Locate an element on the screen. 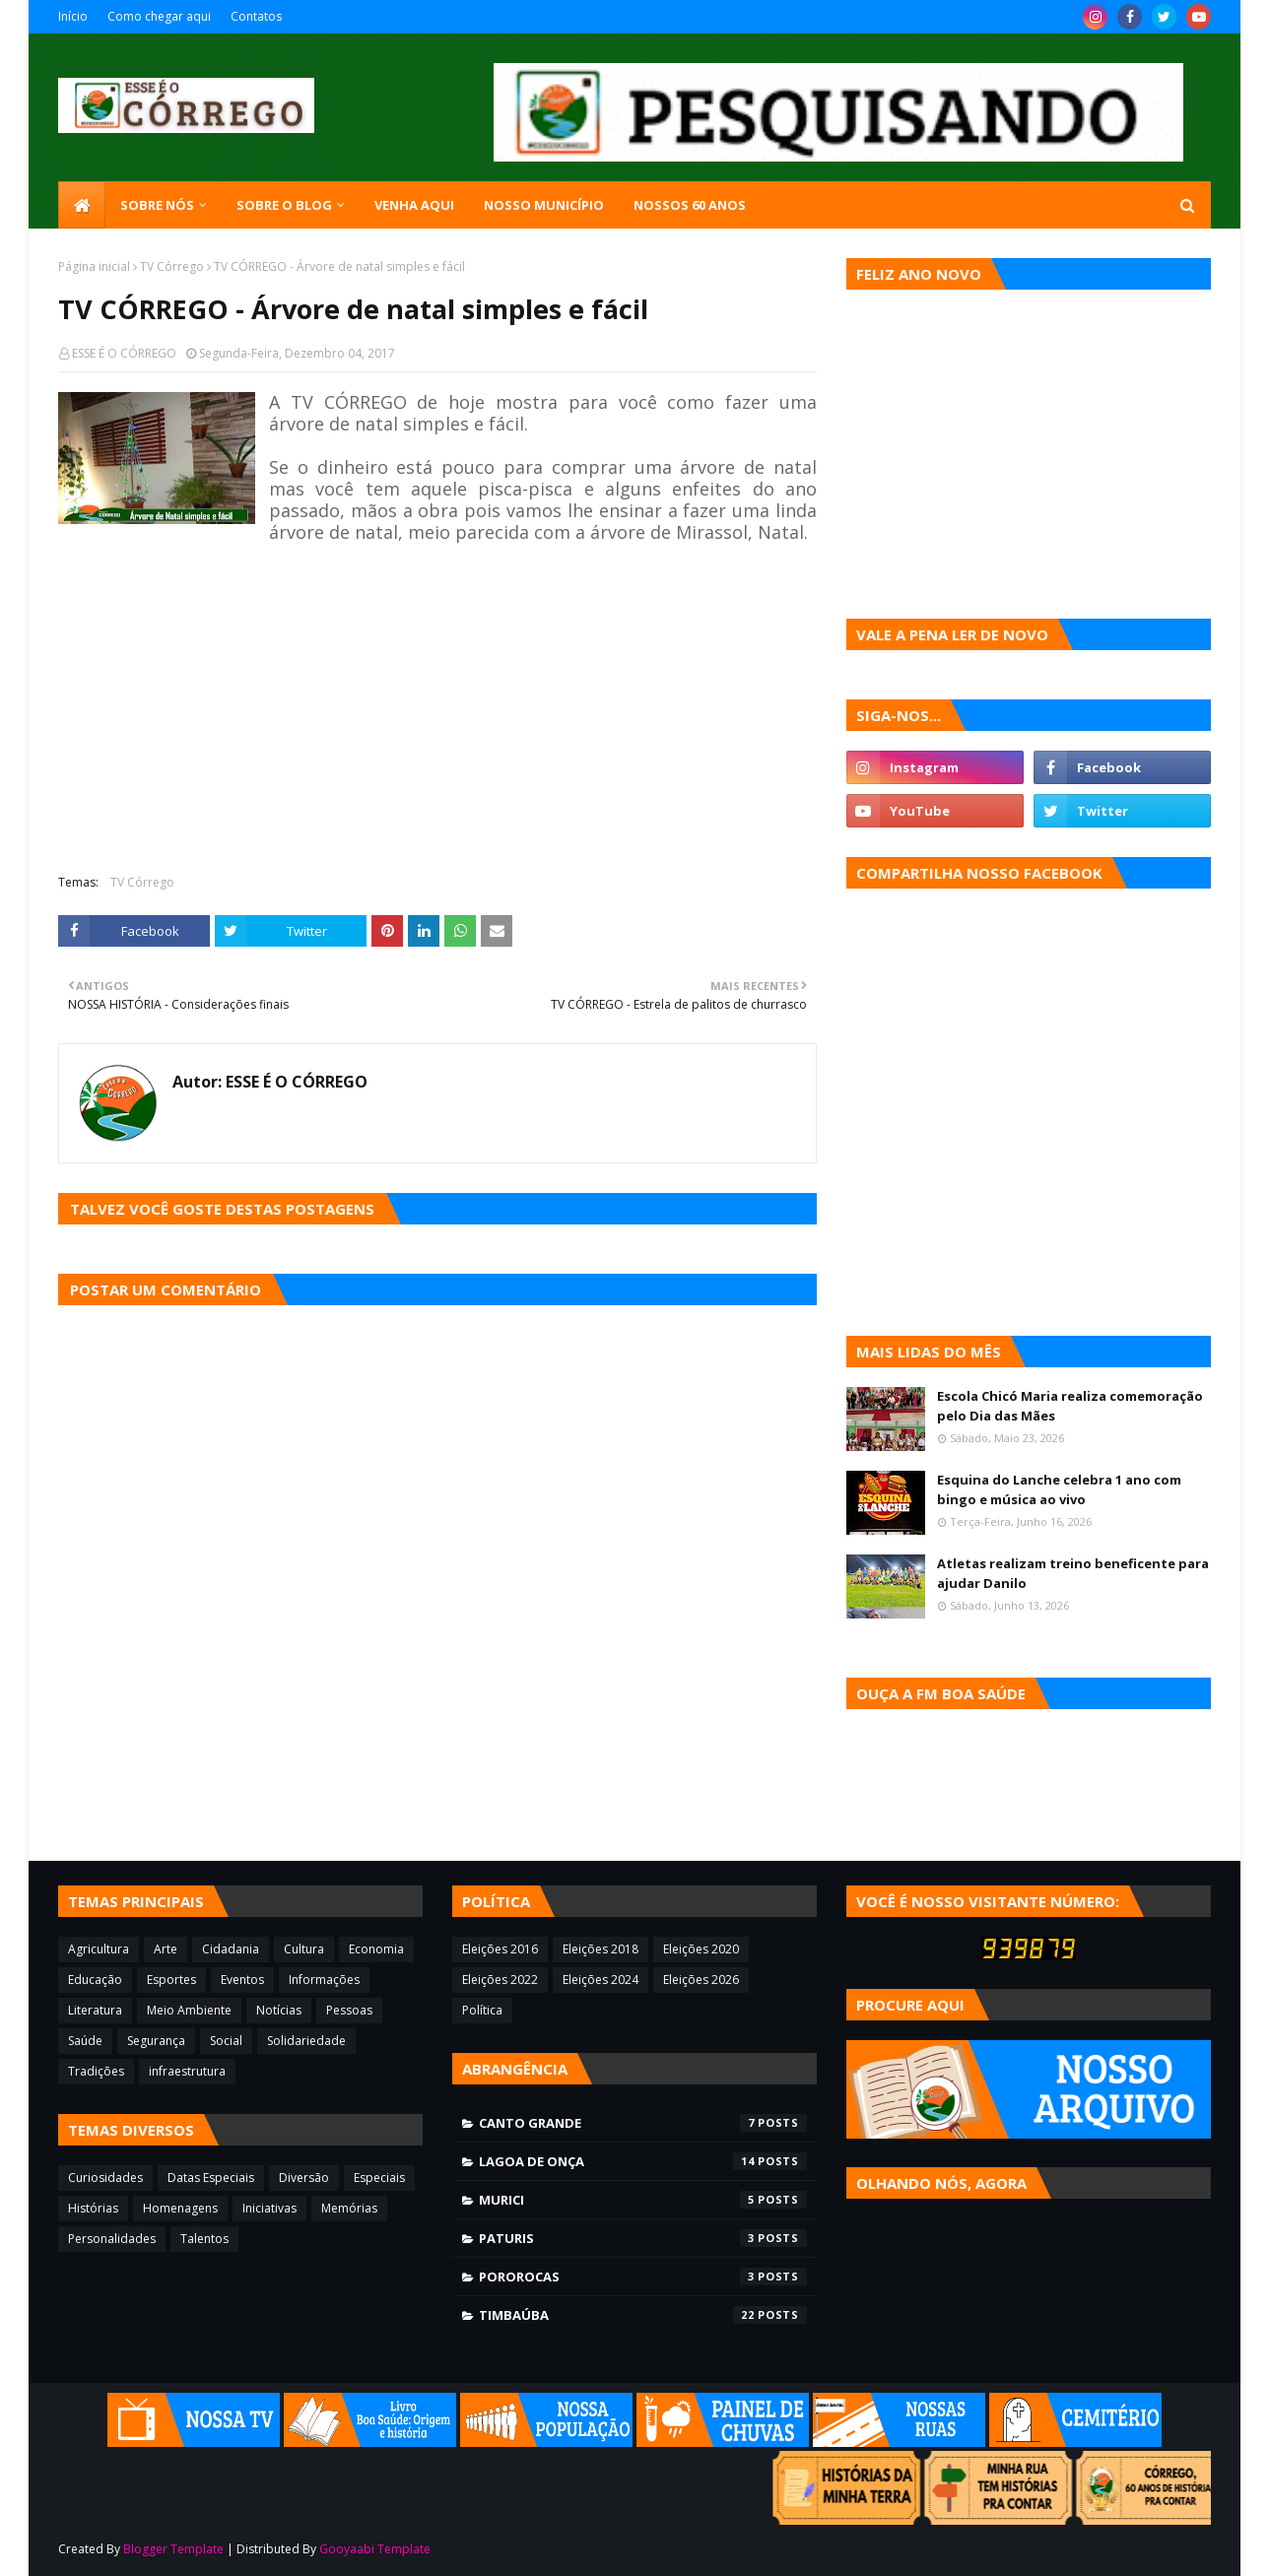 This screenshot has width=1269, height=2576. Educação is located at coordinates (95, 1979).